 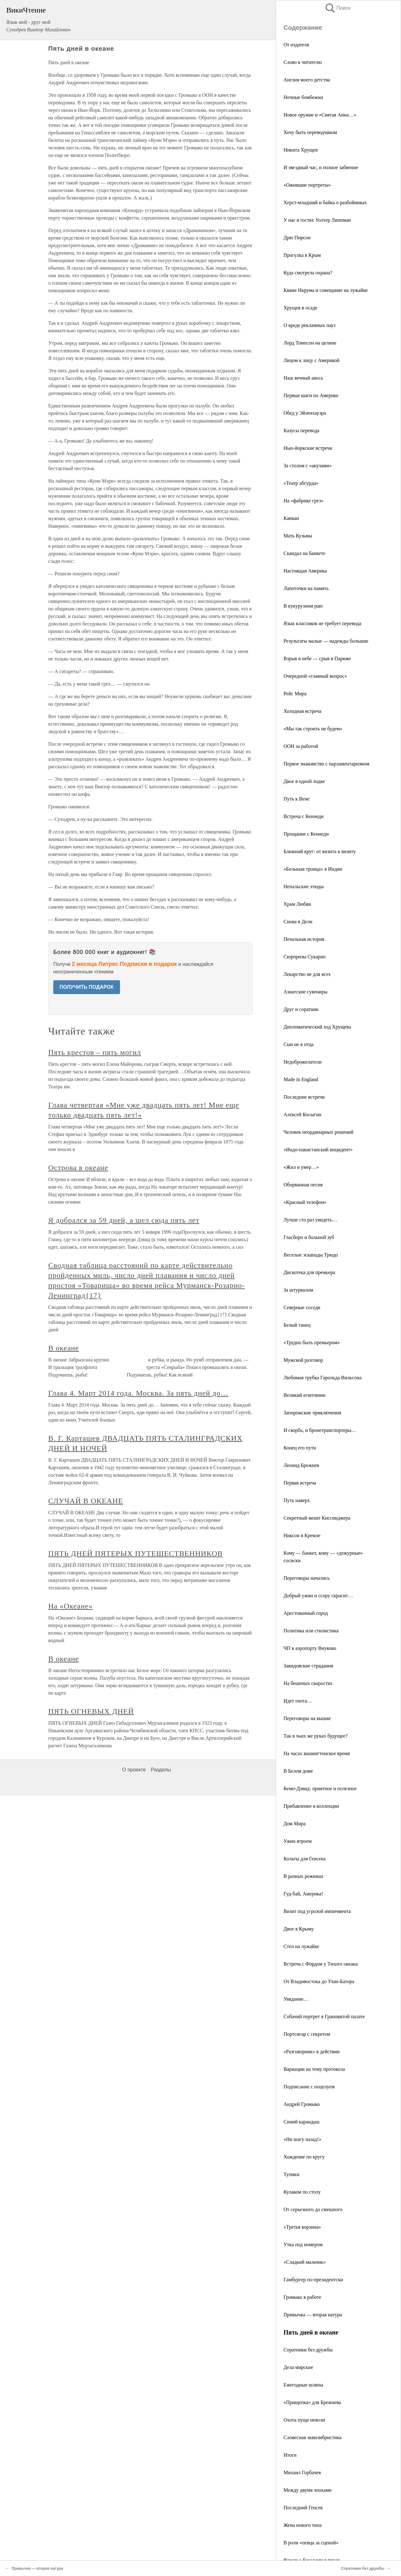 What do you see at coordinates (298, 921) in the screenshot?
I see `Снова в Дели` at bounding box center [298, 921].